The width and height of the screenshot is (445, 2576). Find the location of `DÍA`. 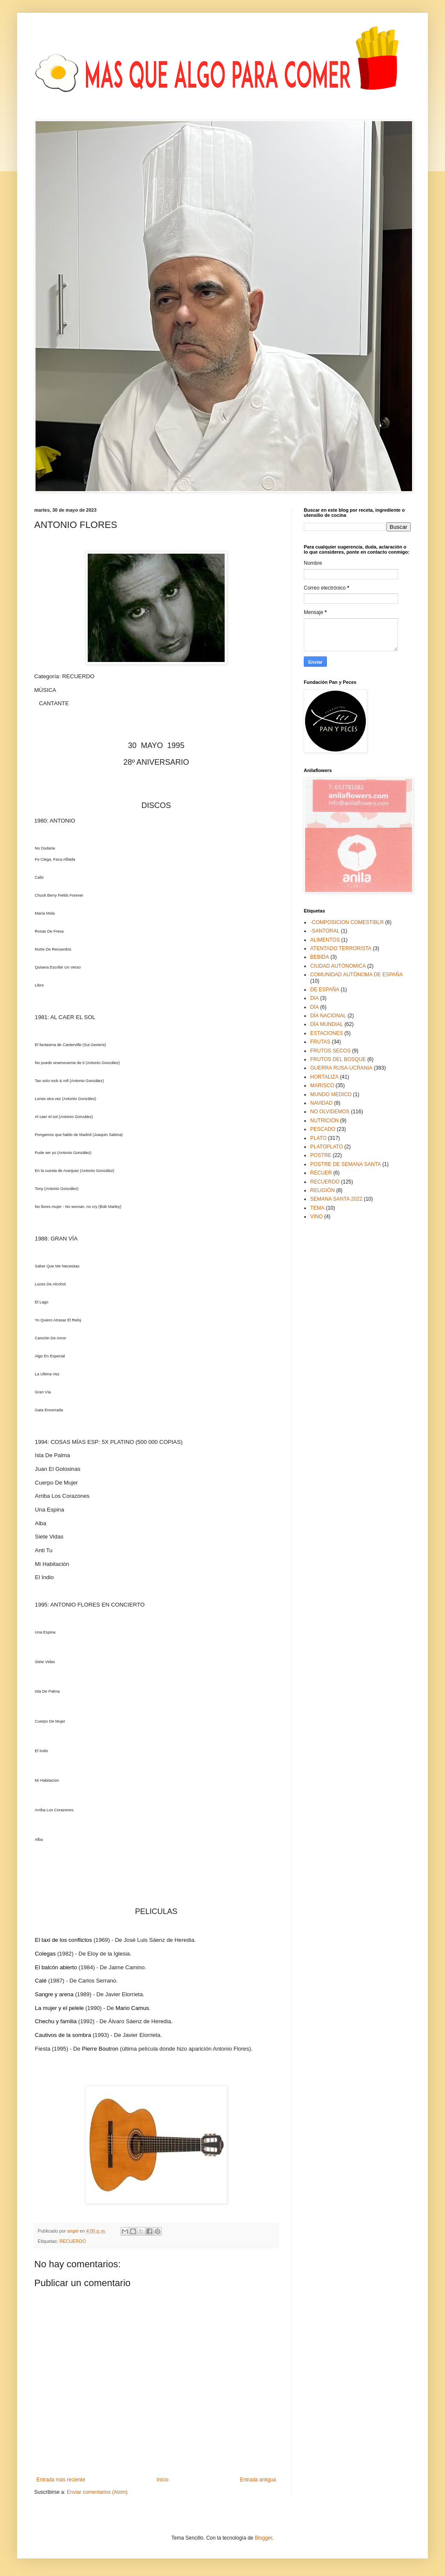

DÍA is located at coordinates (314, 1007).